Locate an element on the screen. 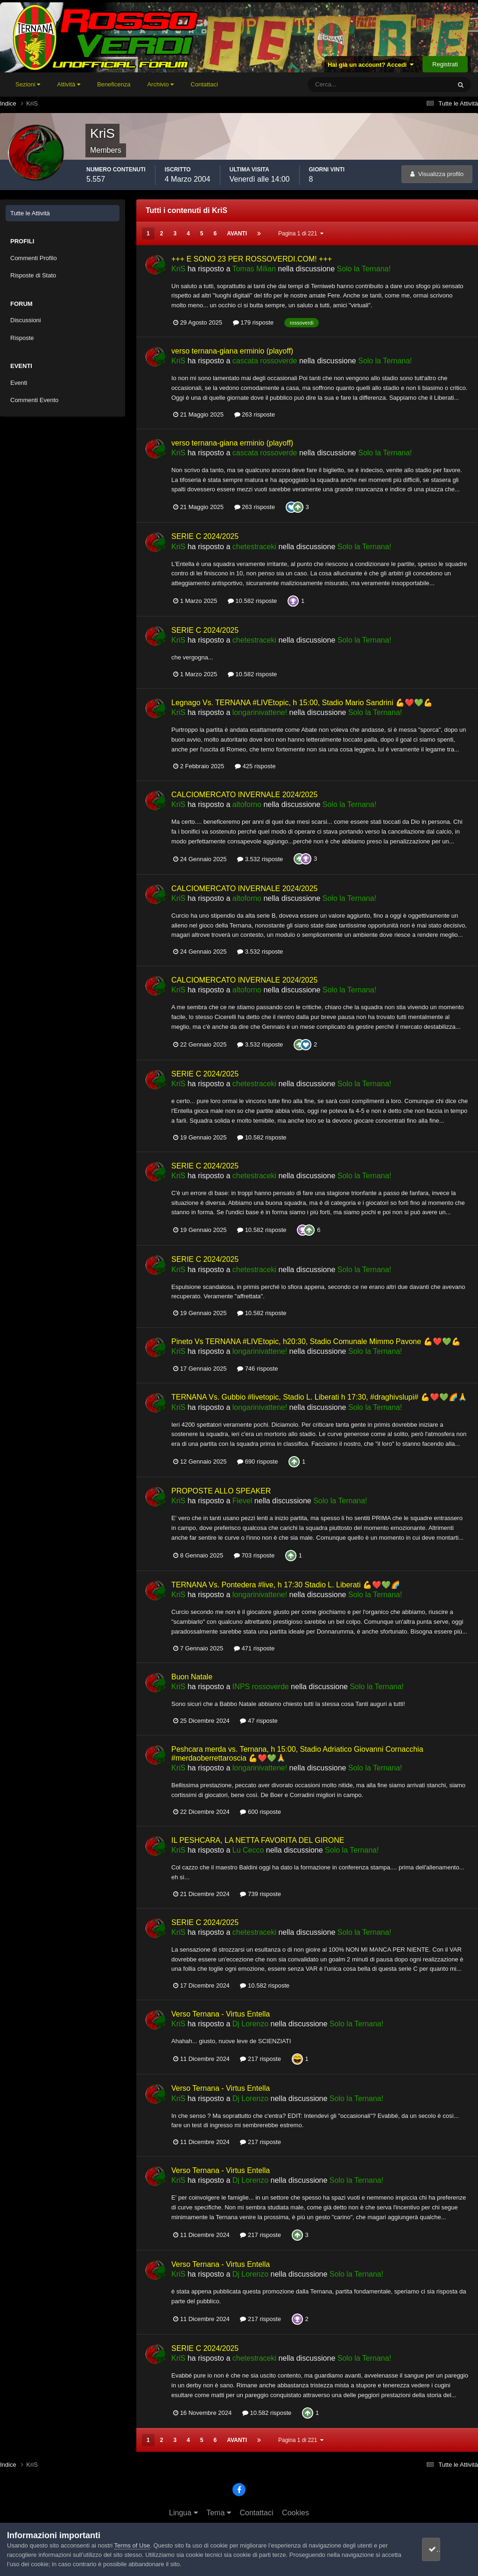 The image size is (478, 2576). KriS is located at coordinates (178, 269).